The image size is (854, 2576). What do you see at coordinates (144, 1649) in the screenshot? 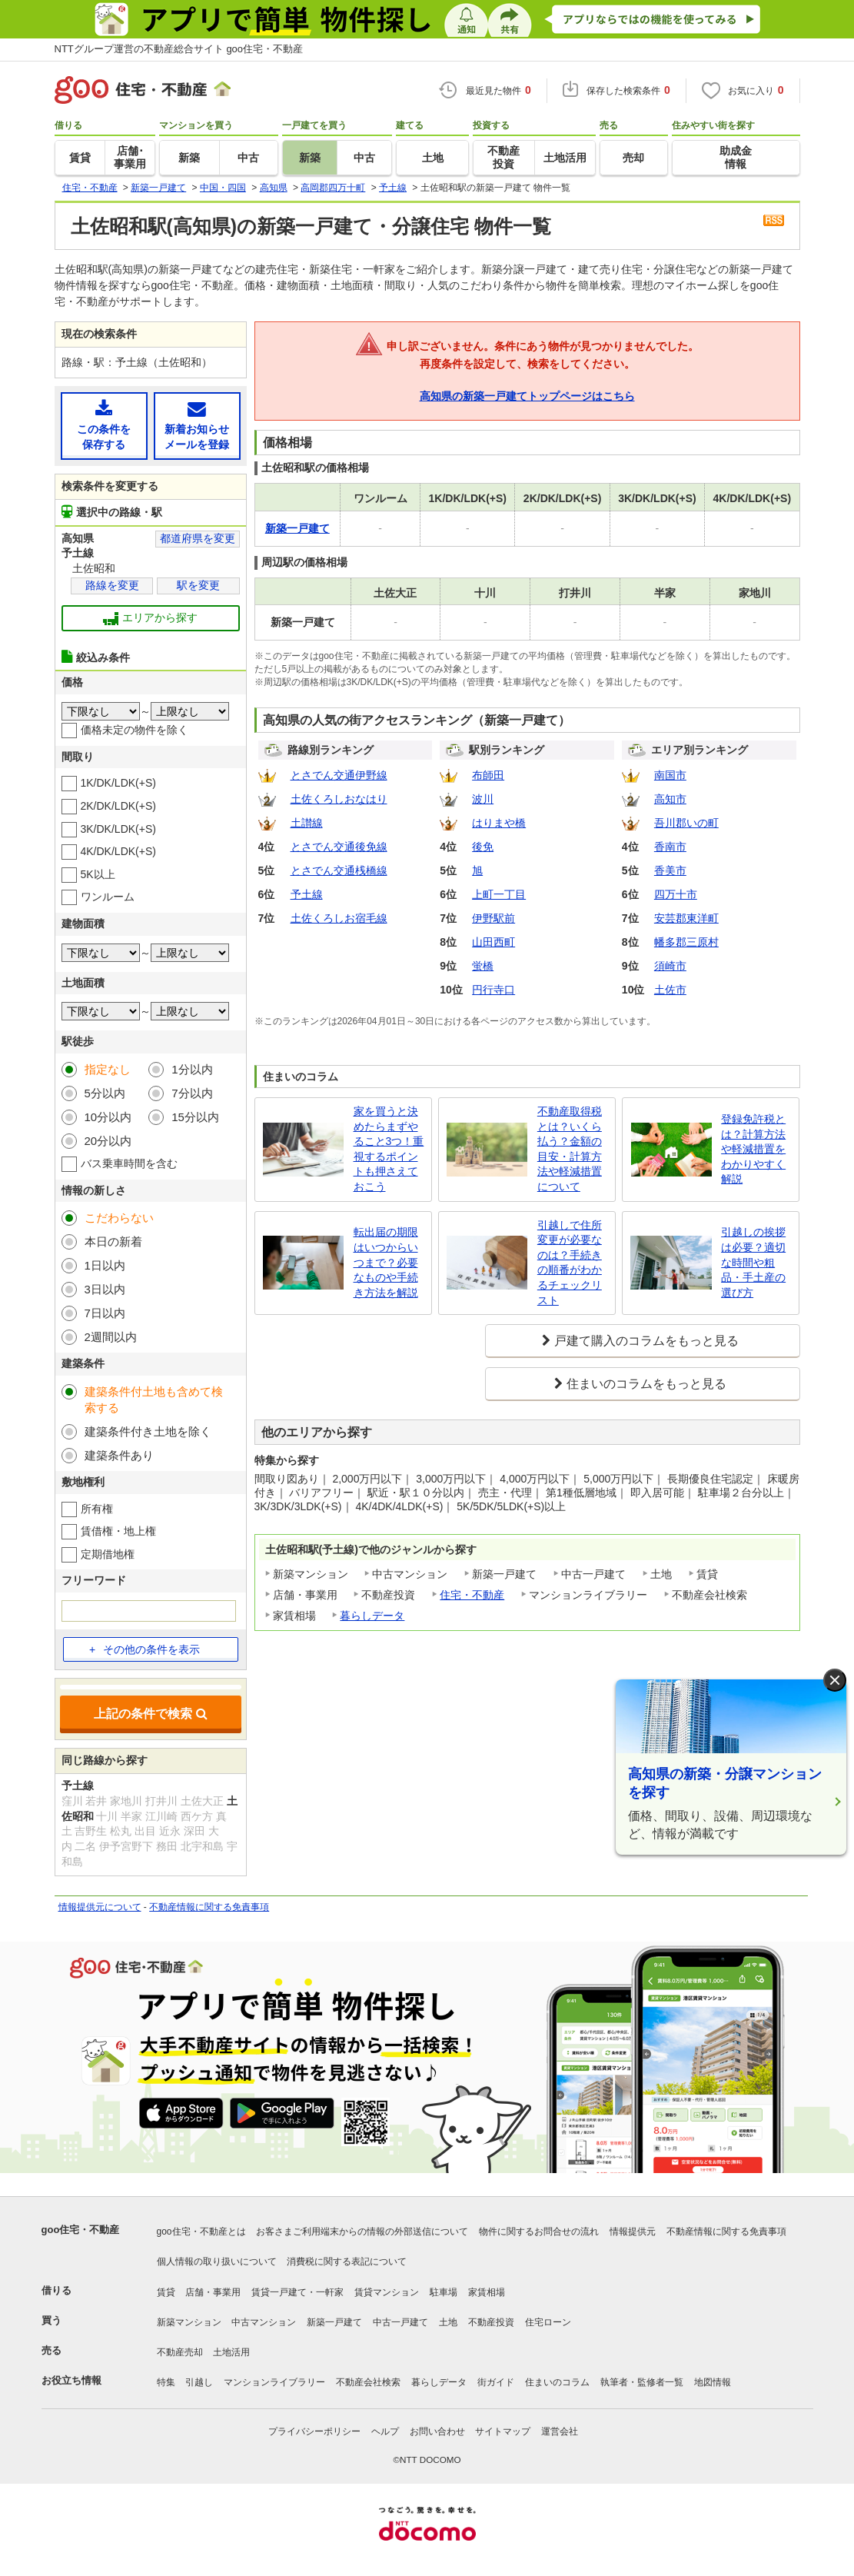
I see `その他の条件を表示` at bounding box center [144, 1649].